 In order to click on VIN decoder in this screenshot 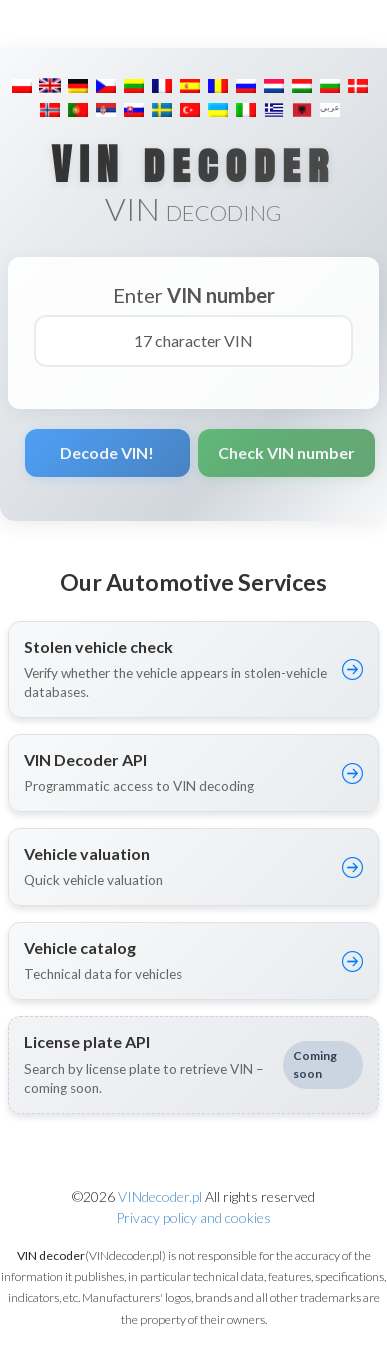, I will do `click(193, 164)`.